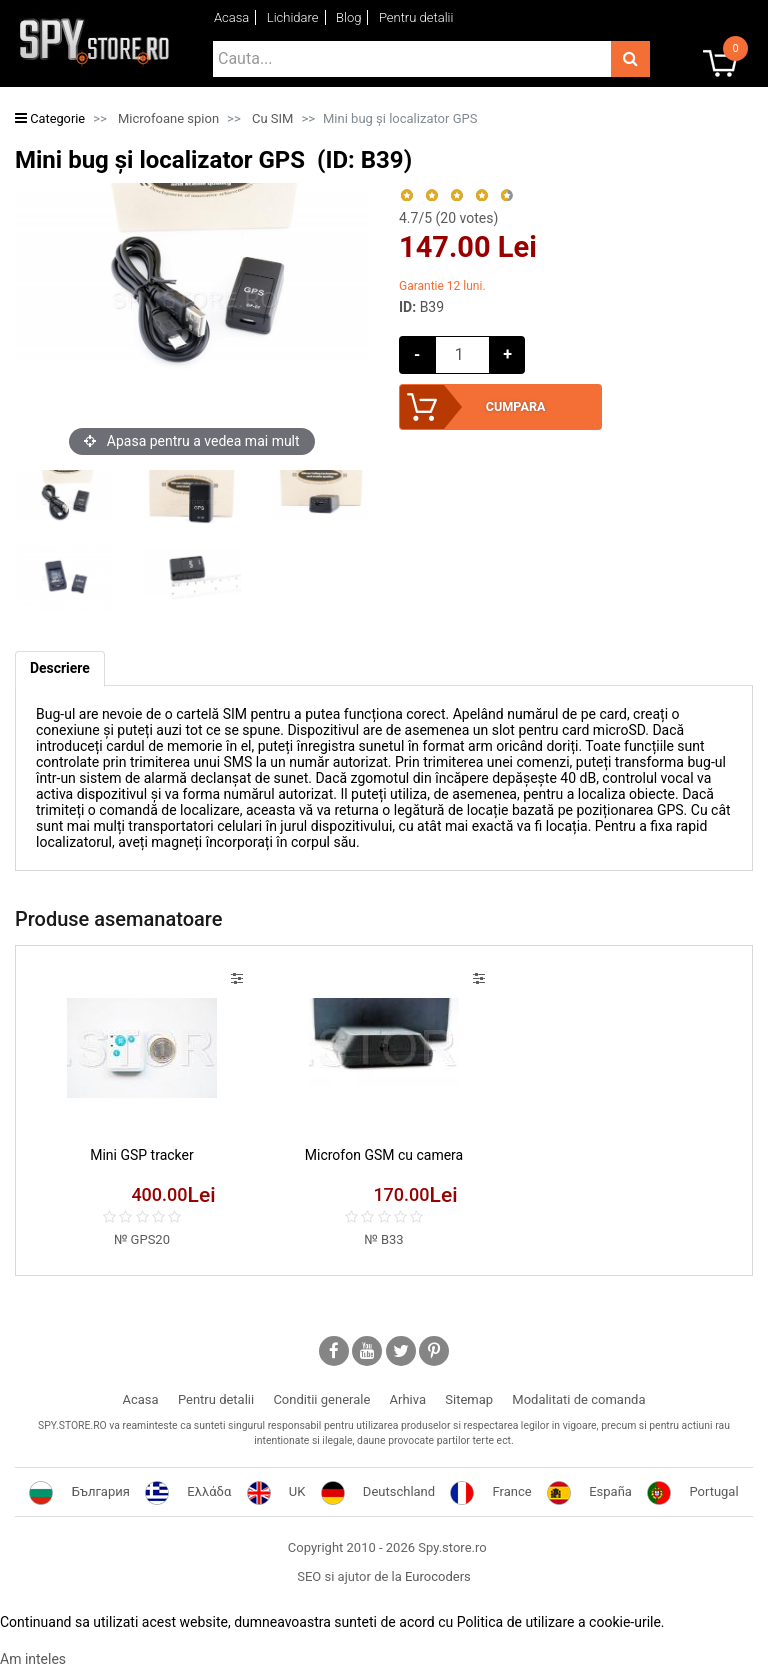  What do you see at coordinates (438, 1576) in the screenshot?
I see `Eurocoders` at bounding box center [438, 1576].